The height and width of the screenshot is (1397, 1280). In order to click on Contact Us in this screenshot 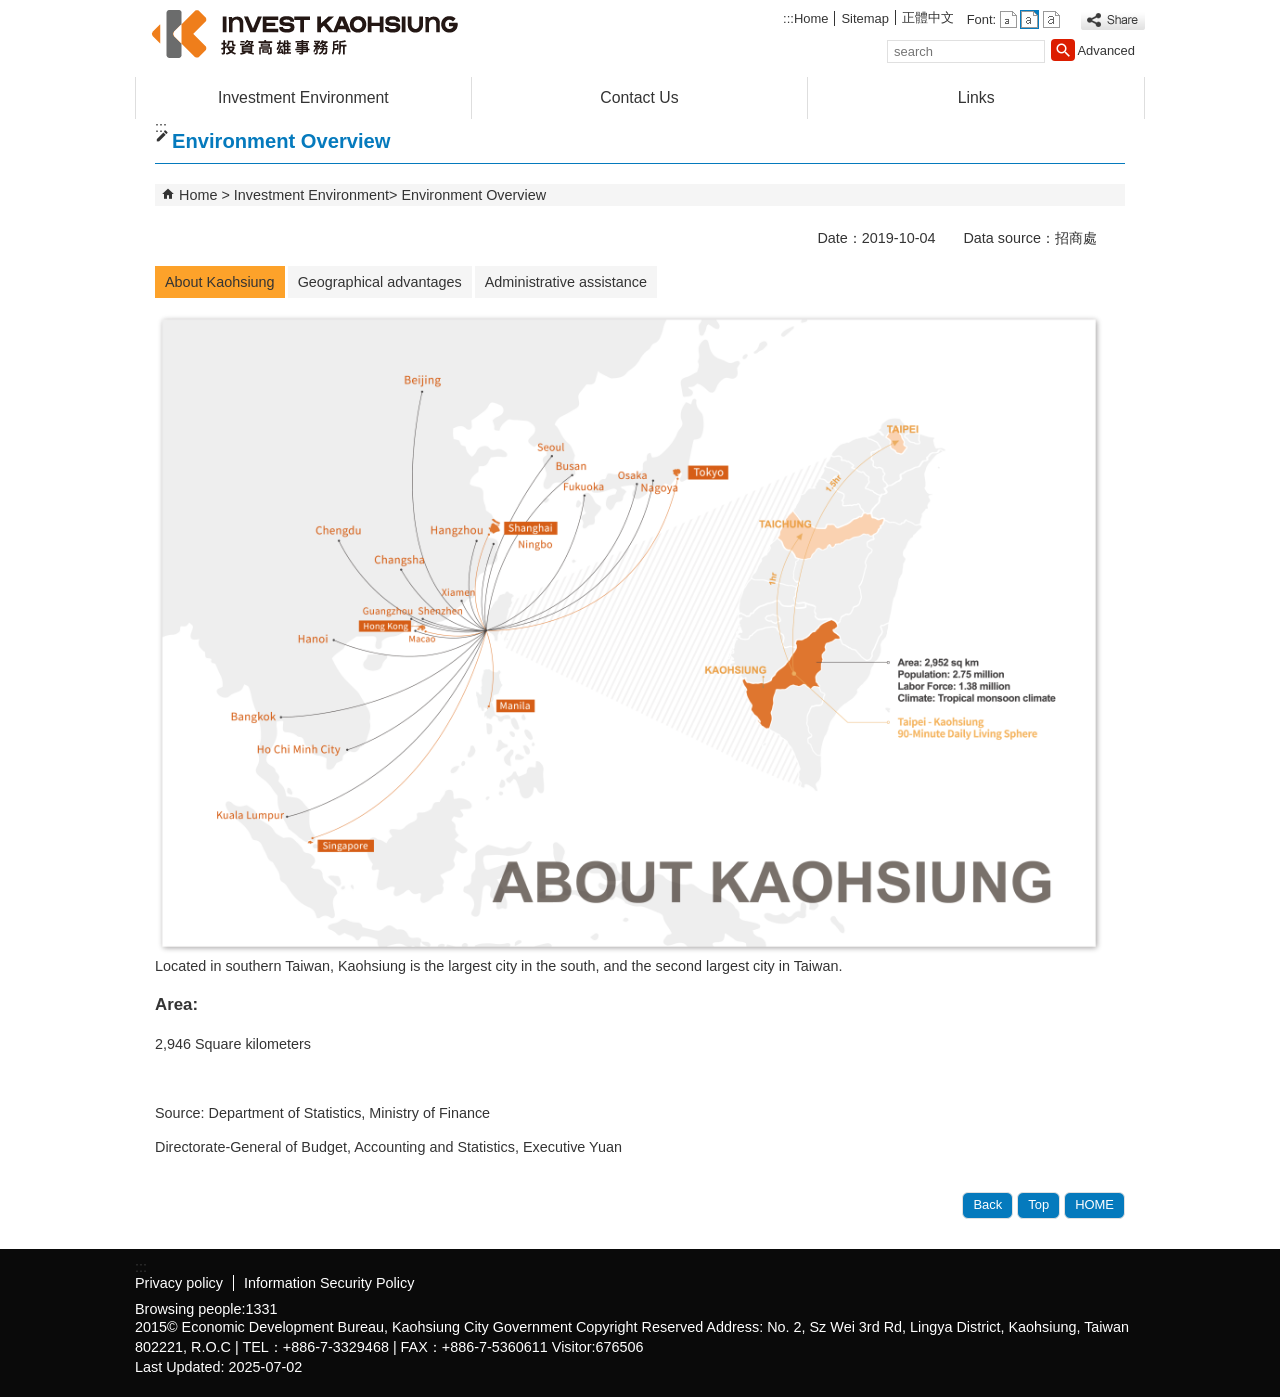, I will do `click(639, 97)`.